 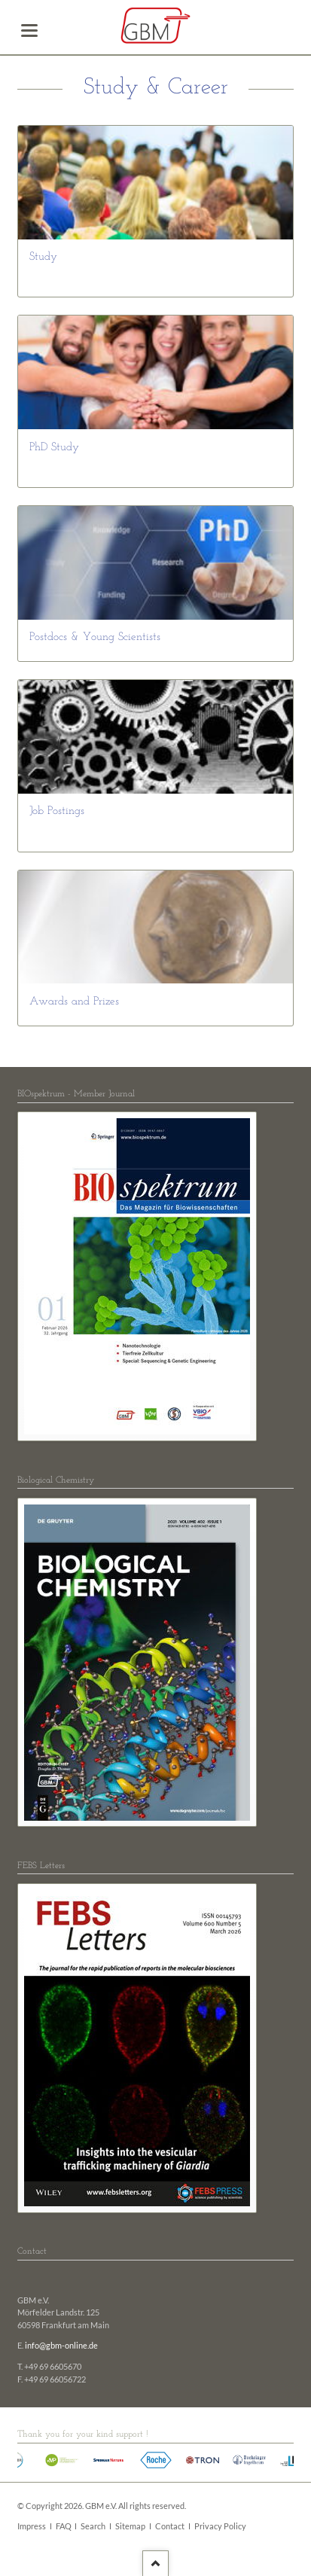 What do you see at coordinates (93, 2526) in the screenshot?
I see `Search` at bounding box center [93, 2526].